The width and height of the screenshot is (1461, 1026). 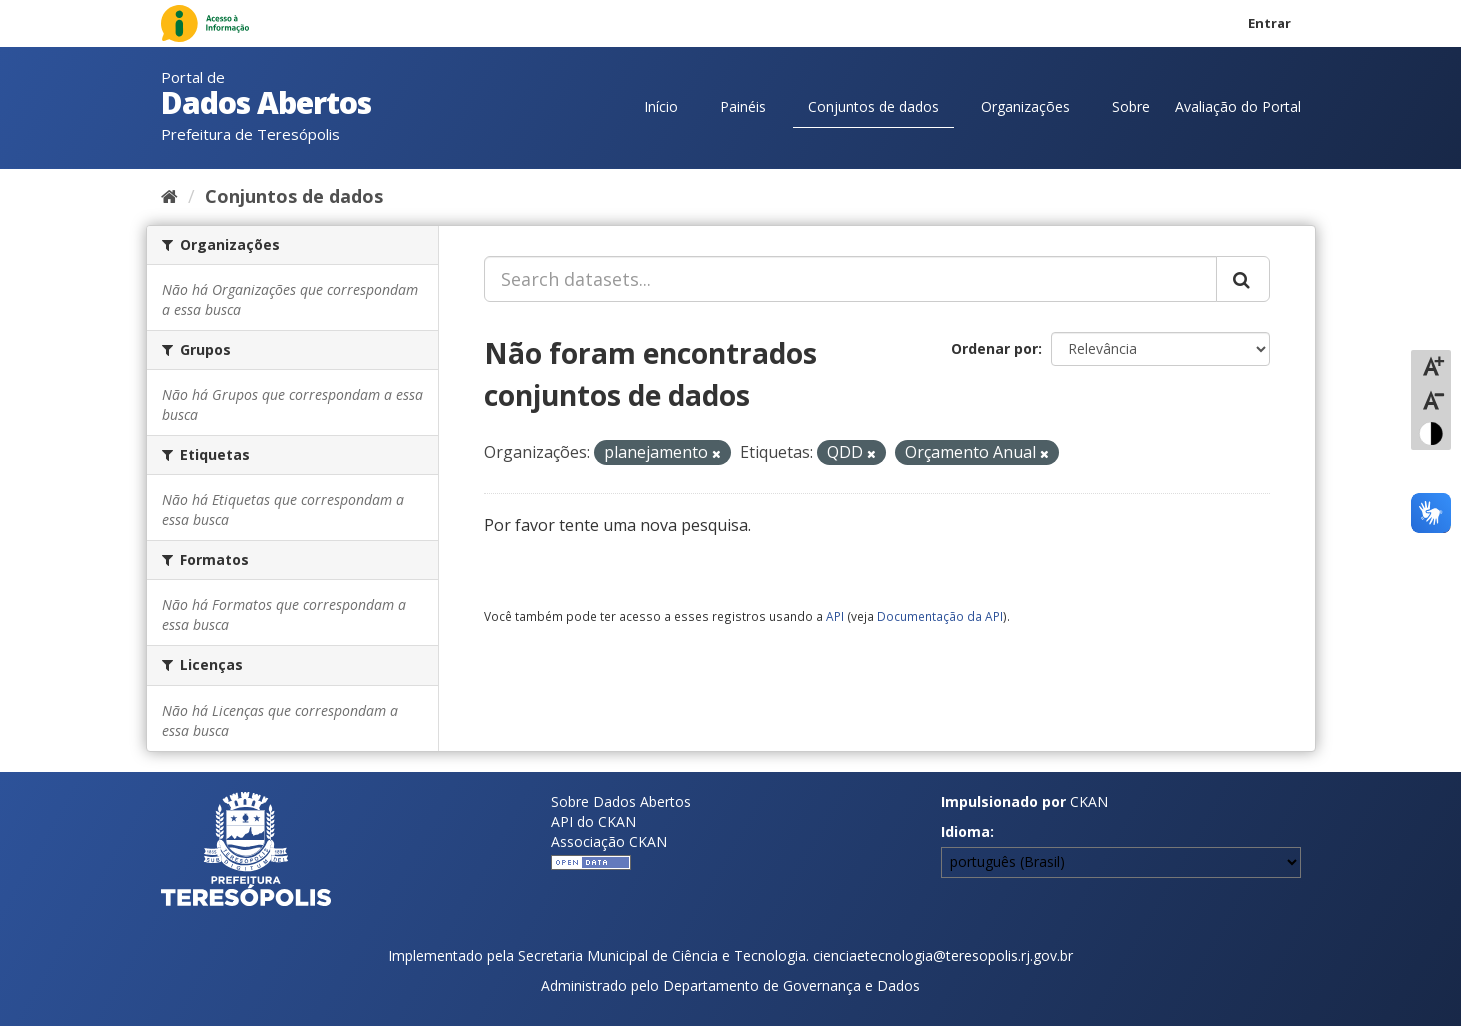 I want to click on Entrar, so click(x=1269, y=23).